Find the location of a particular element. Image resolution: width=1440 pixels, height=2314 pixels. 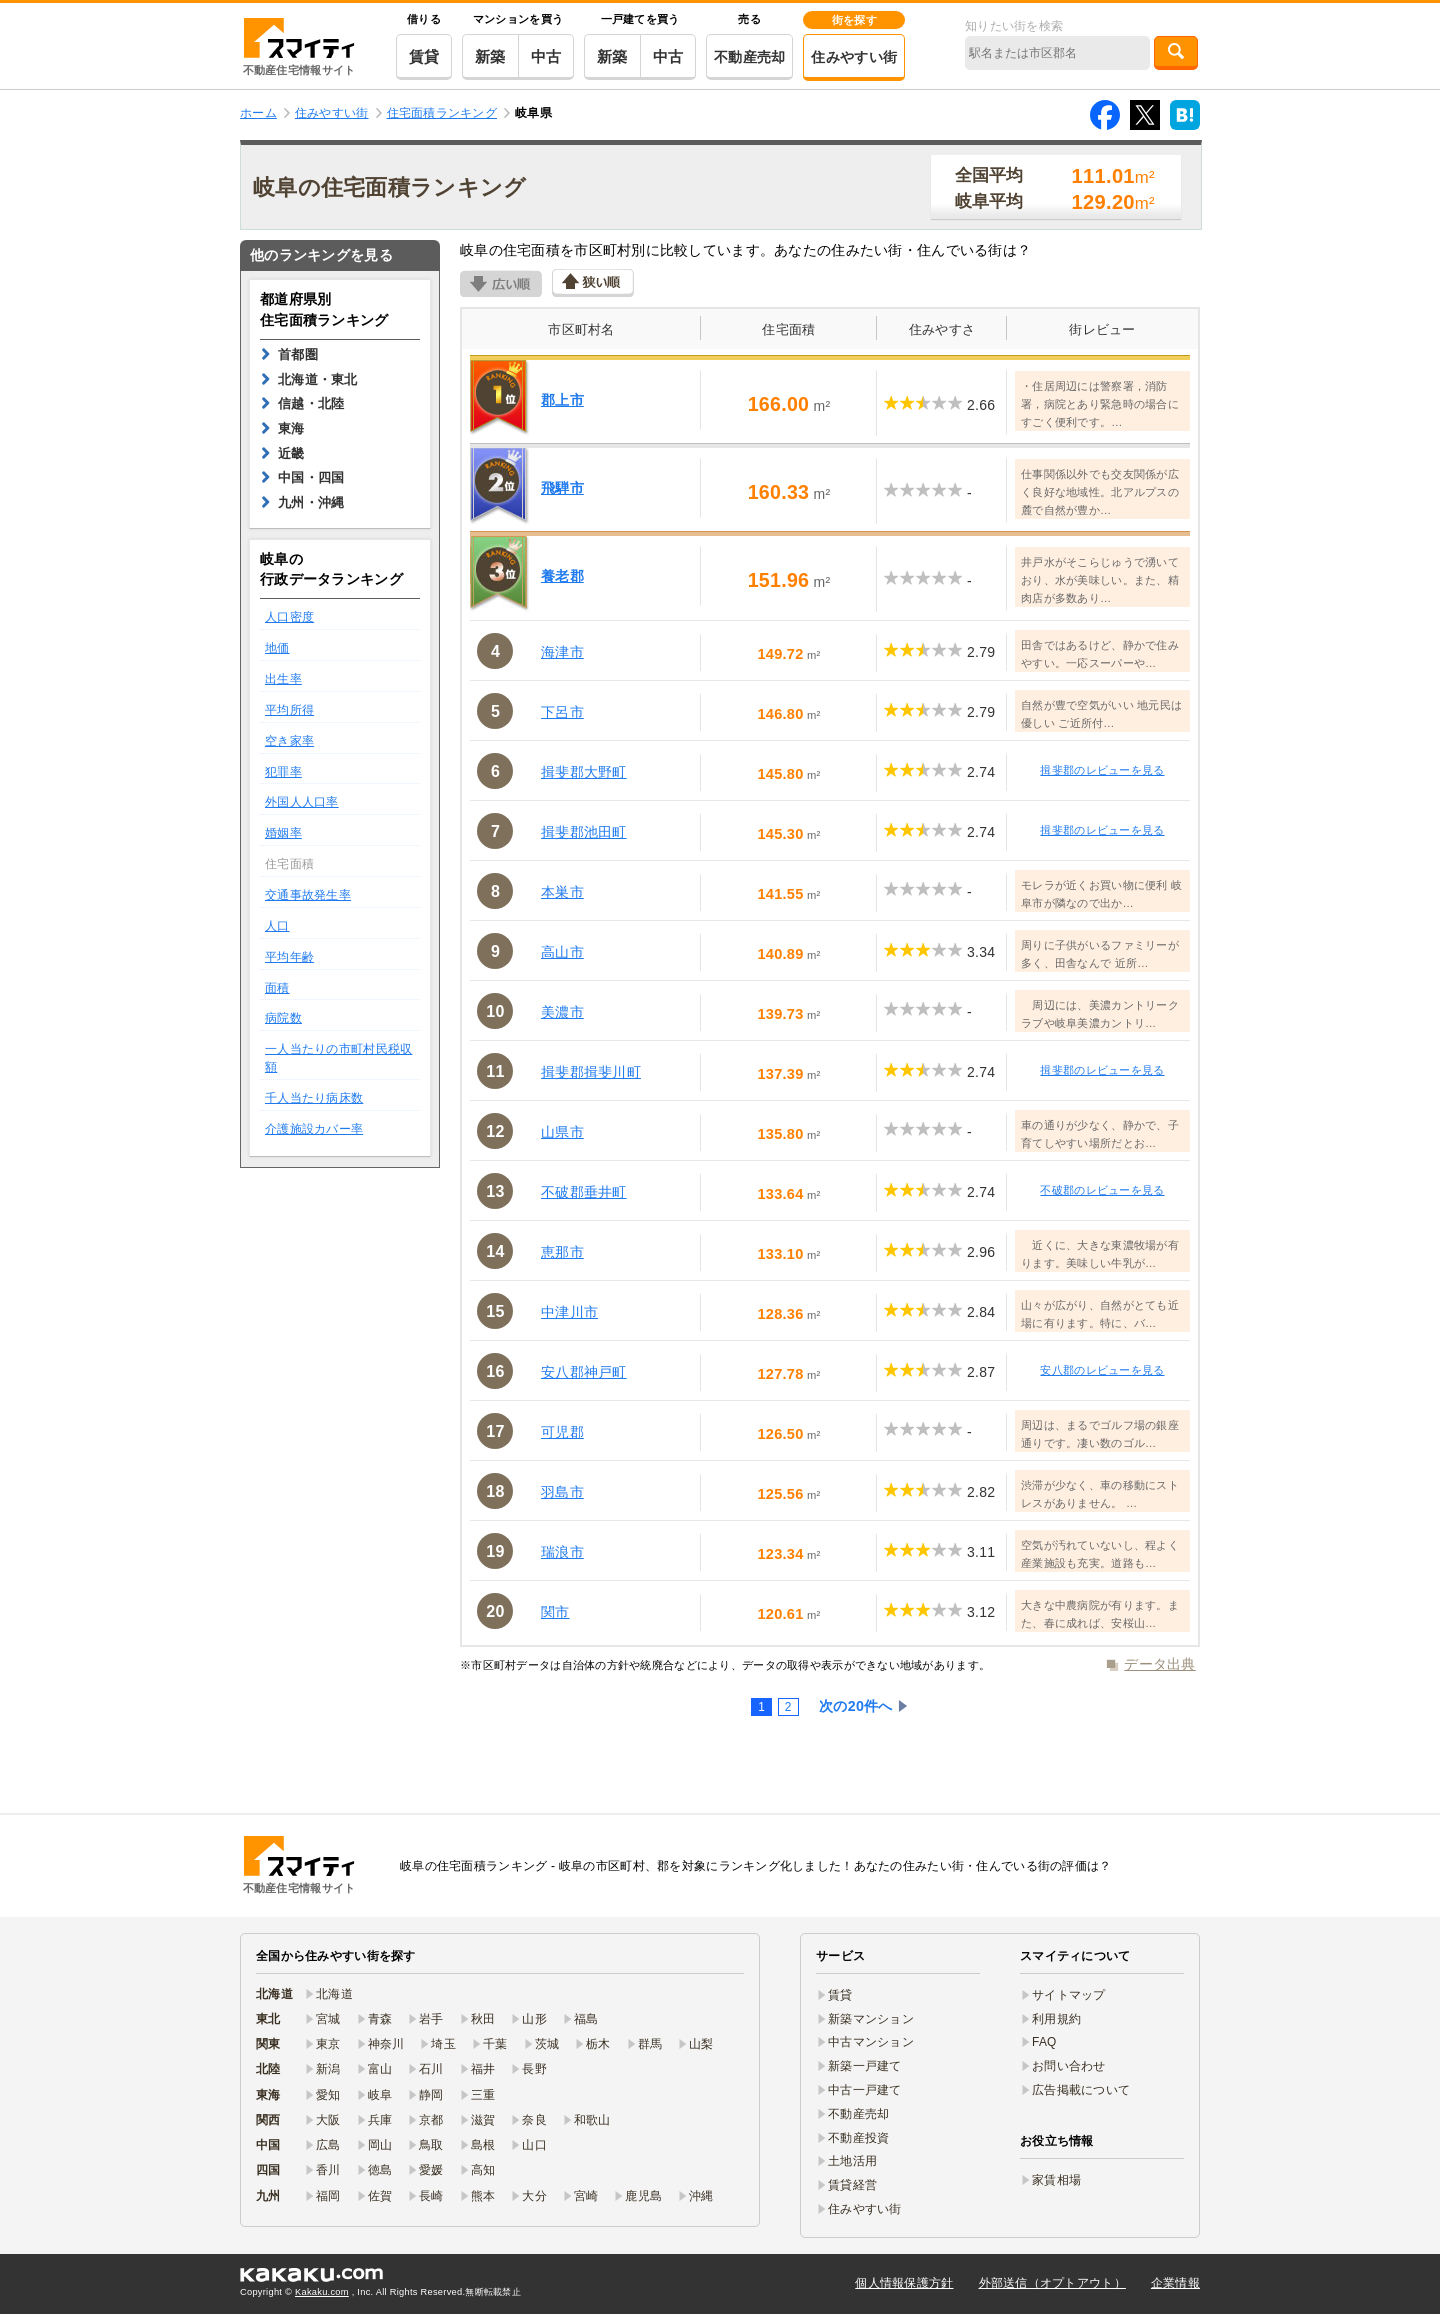

揖斐郡池田町 is located at coordinates (584, 832).